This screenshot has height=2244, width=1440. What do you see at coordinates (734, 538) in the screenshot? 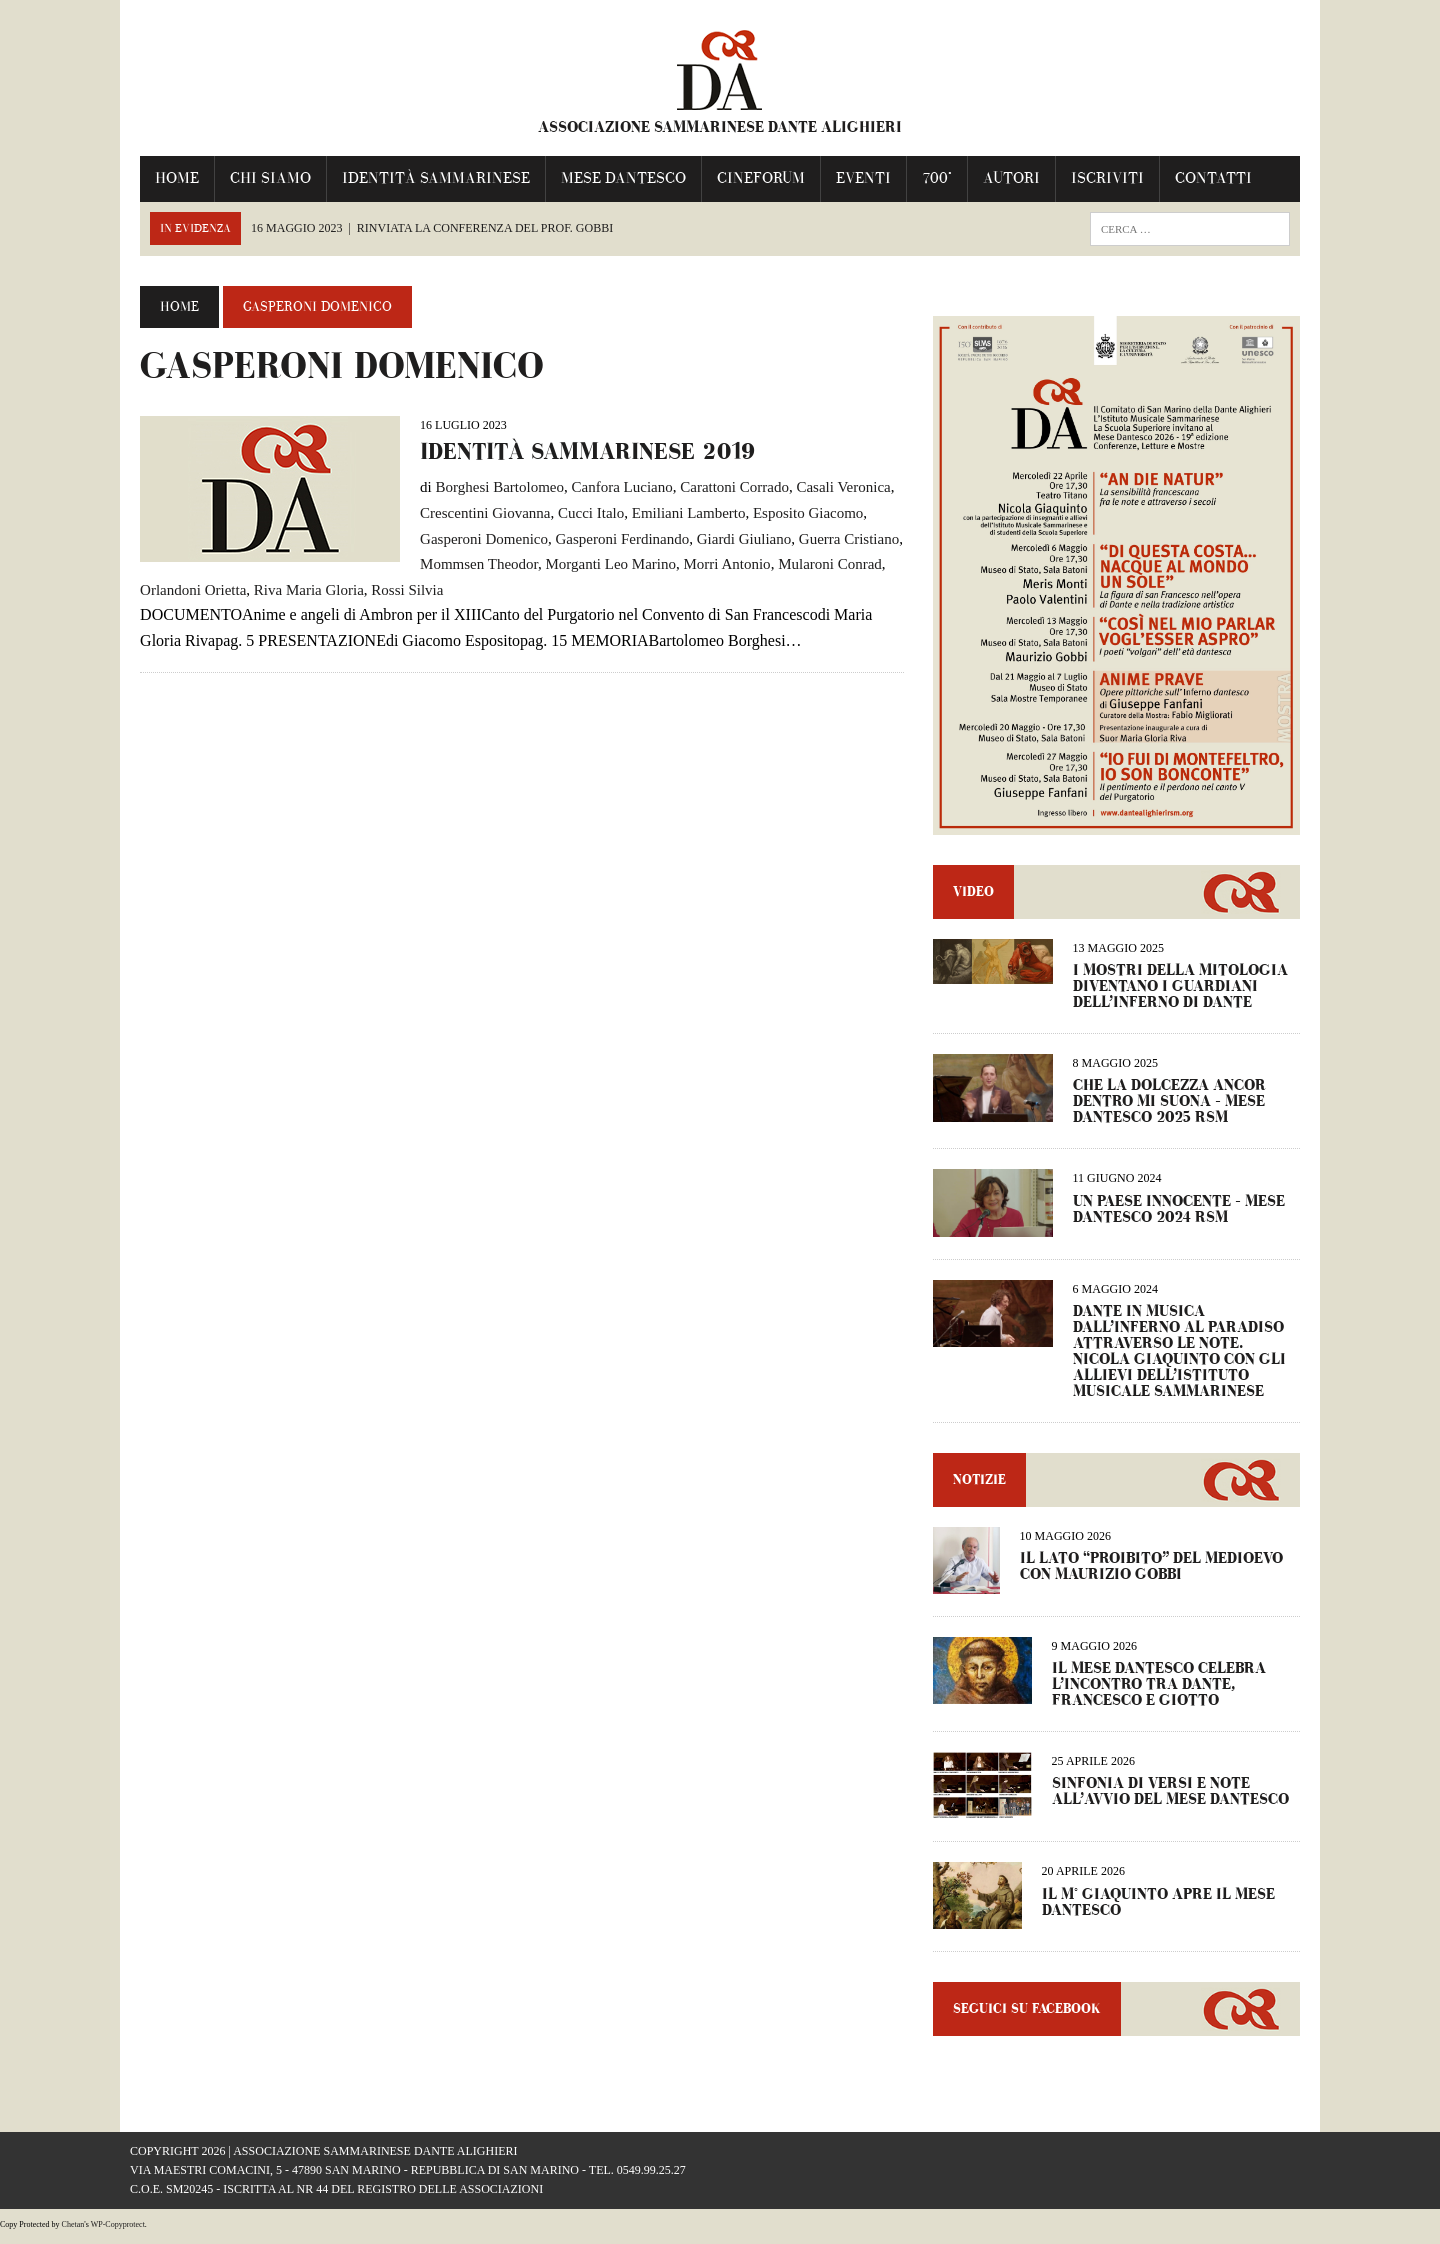
I see `Giardi Giuliano` at bounding box center [734, 538].